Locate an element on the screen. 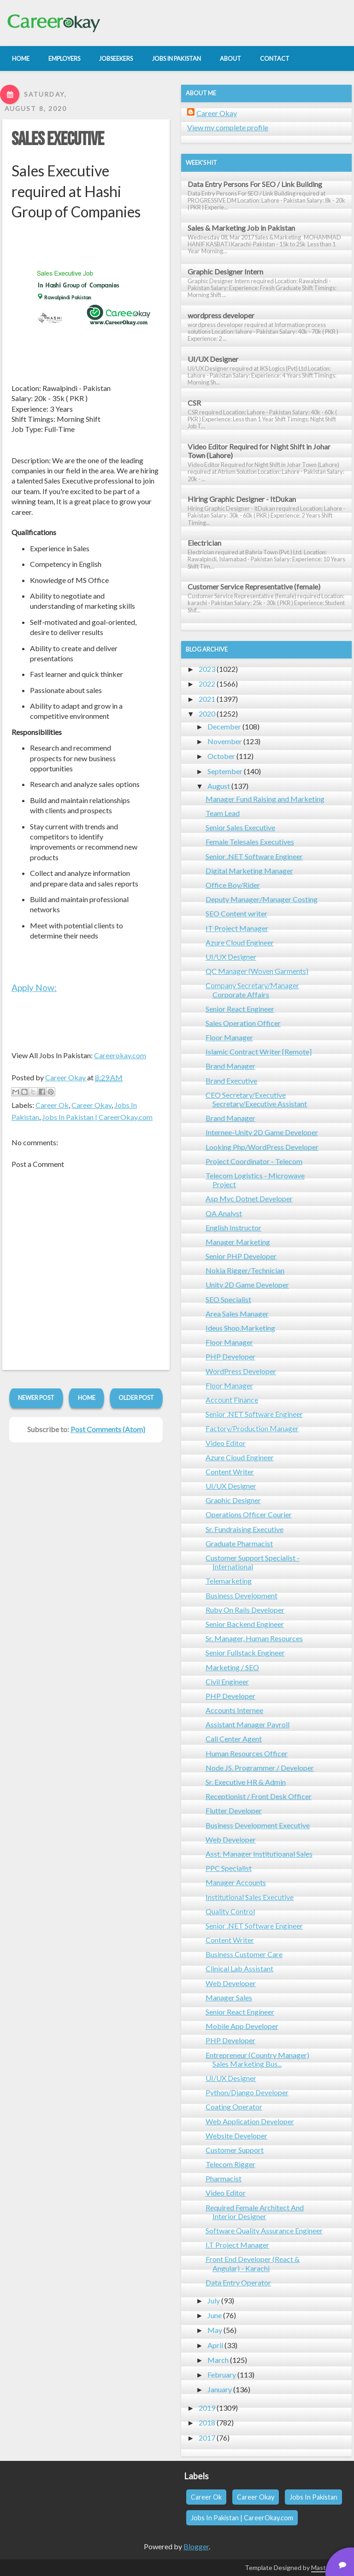  Ideus Shop.Marketing is located at coordinates (240, 1327).